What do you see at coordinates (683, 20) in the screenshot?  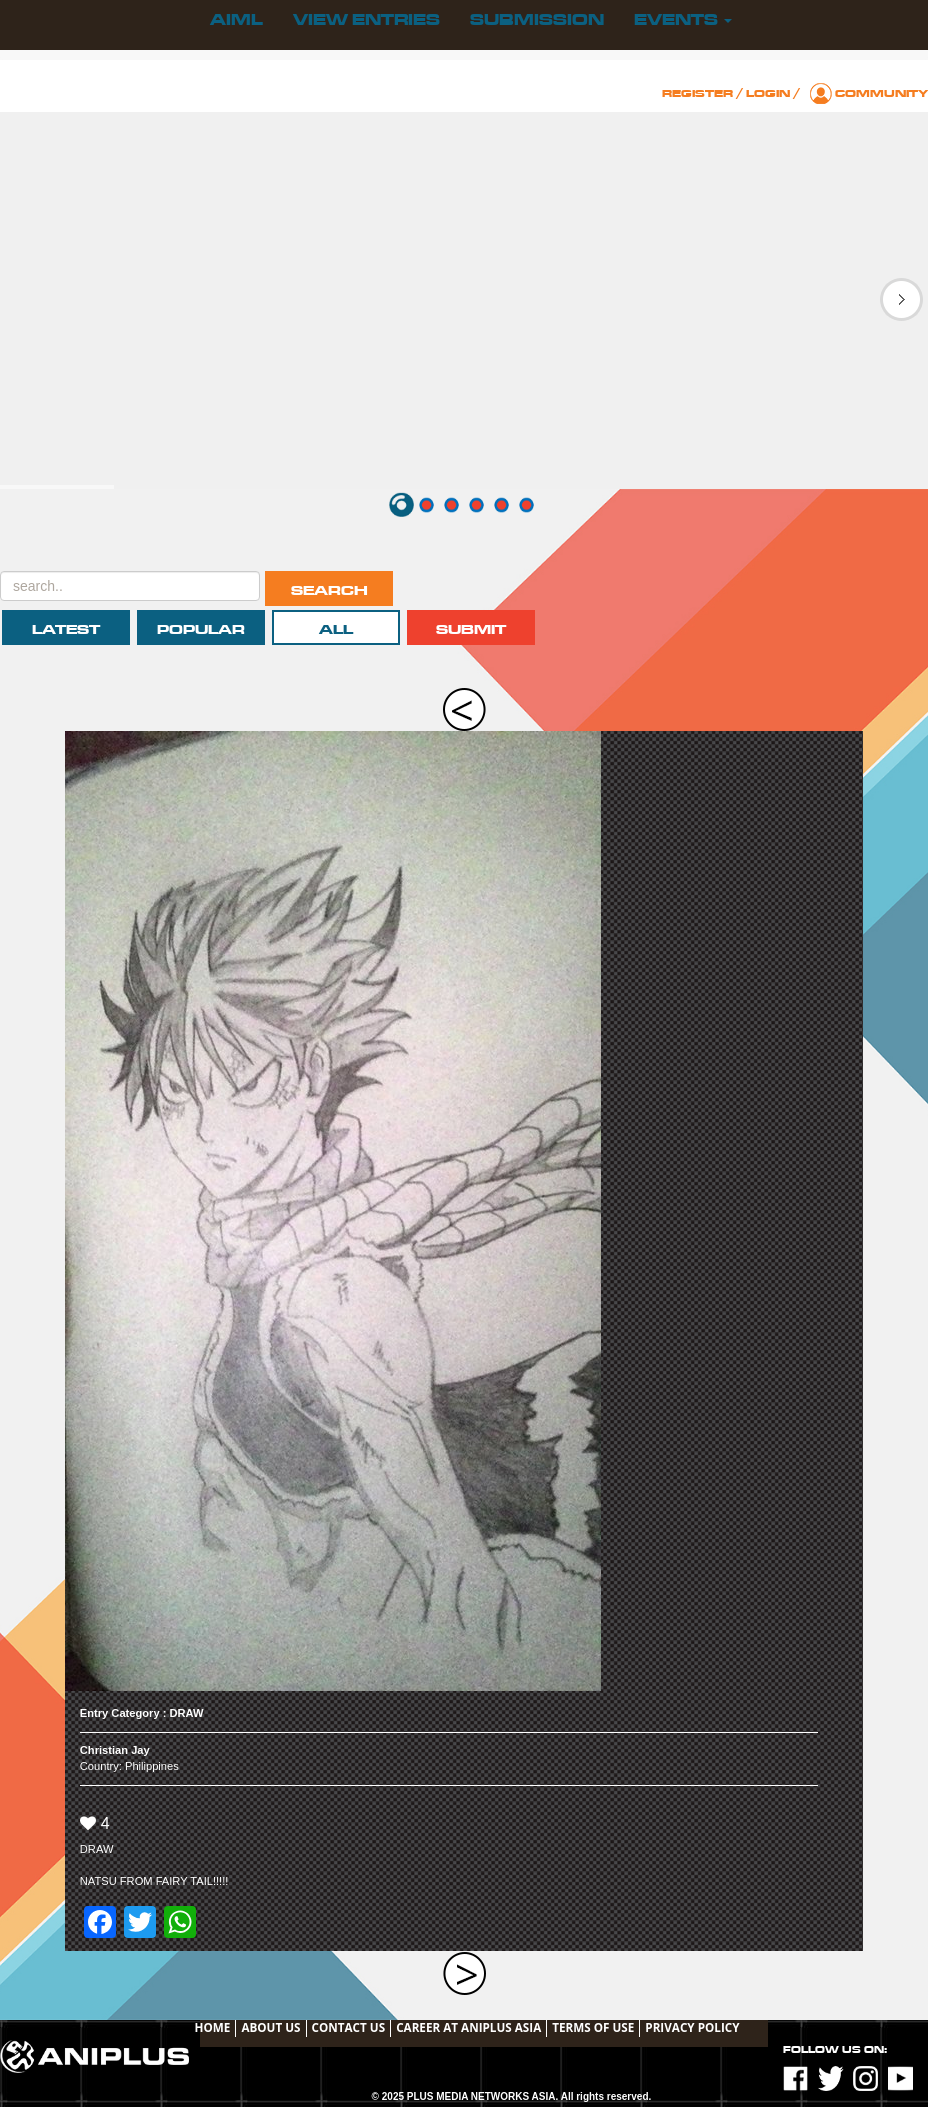 I see `Events` at bounding box center [683, 20].